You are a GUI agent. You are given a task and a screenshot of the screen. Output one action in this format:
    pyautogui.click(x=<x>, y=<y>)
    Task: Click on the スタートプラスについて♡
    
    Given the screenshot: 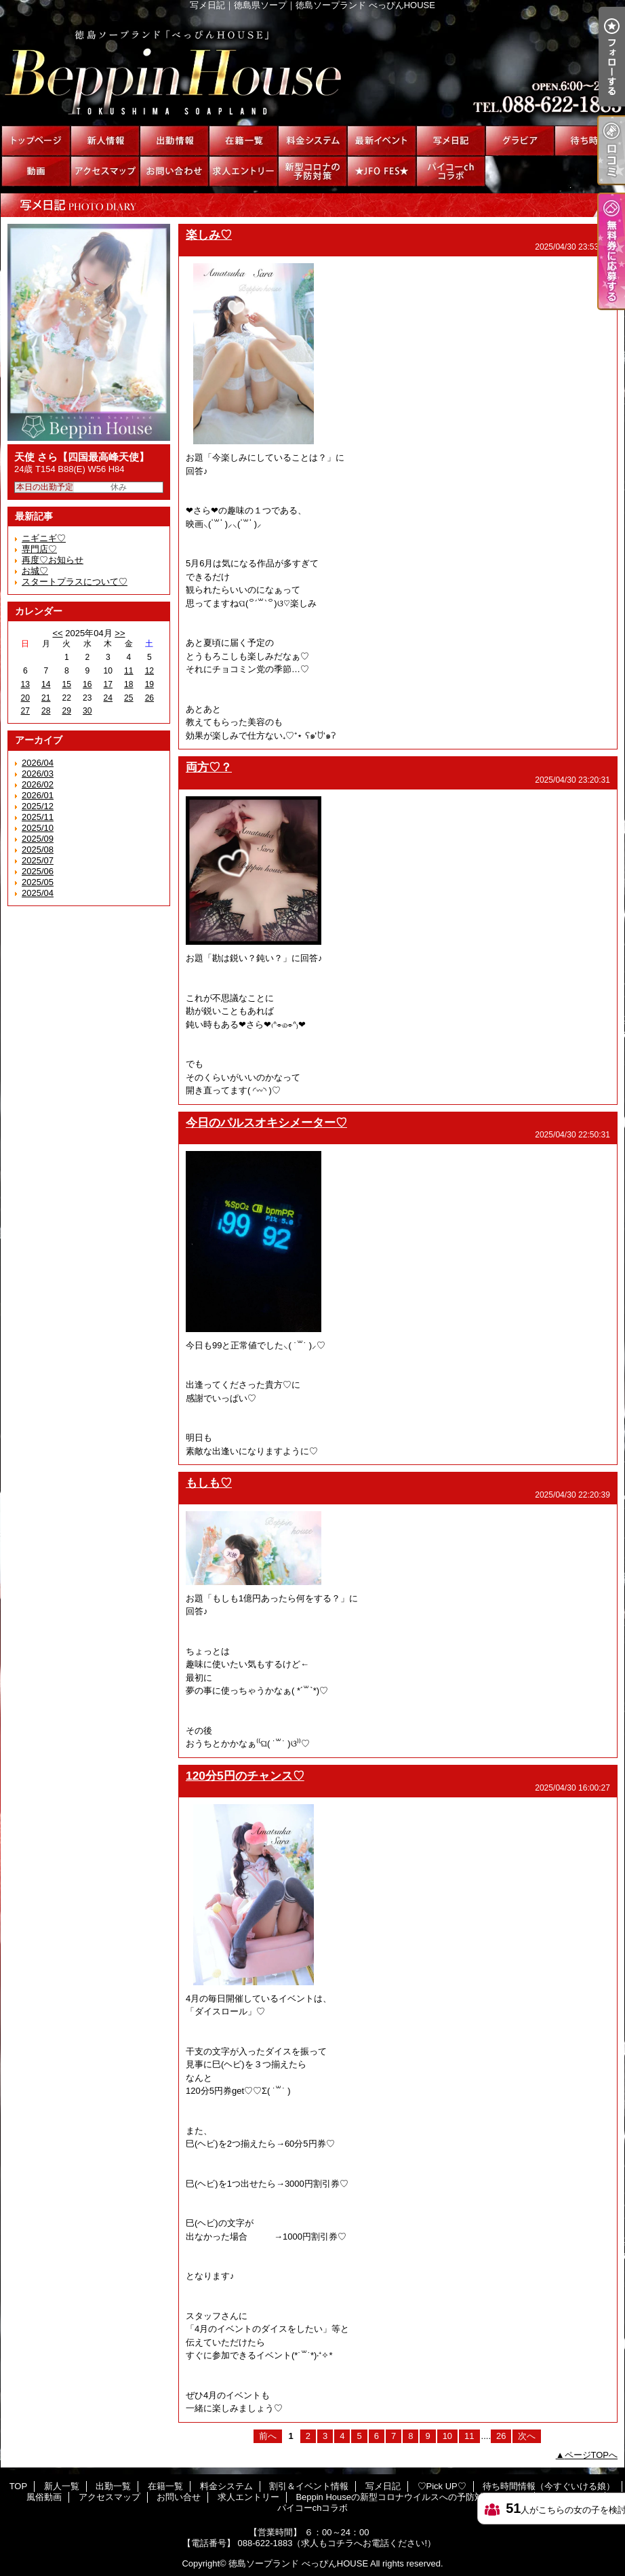 What is the action you would take?
    pyautogui.click(x=74, y=582)
    